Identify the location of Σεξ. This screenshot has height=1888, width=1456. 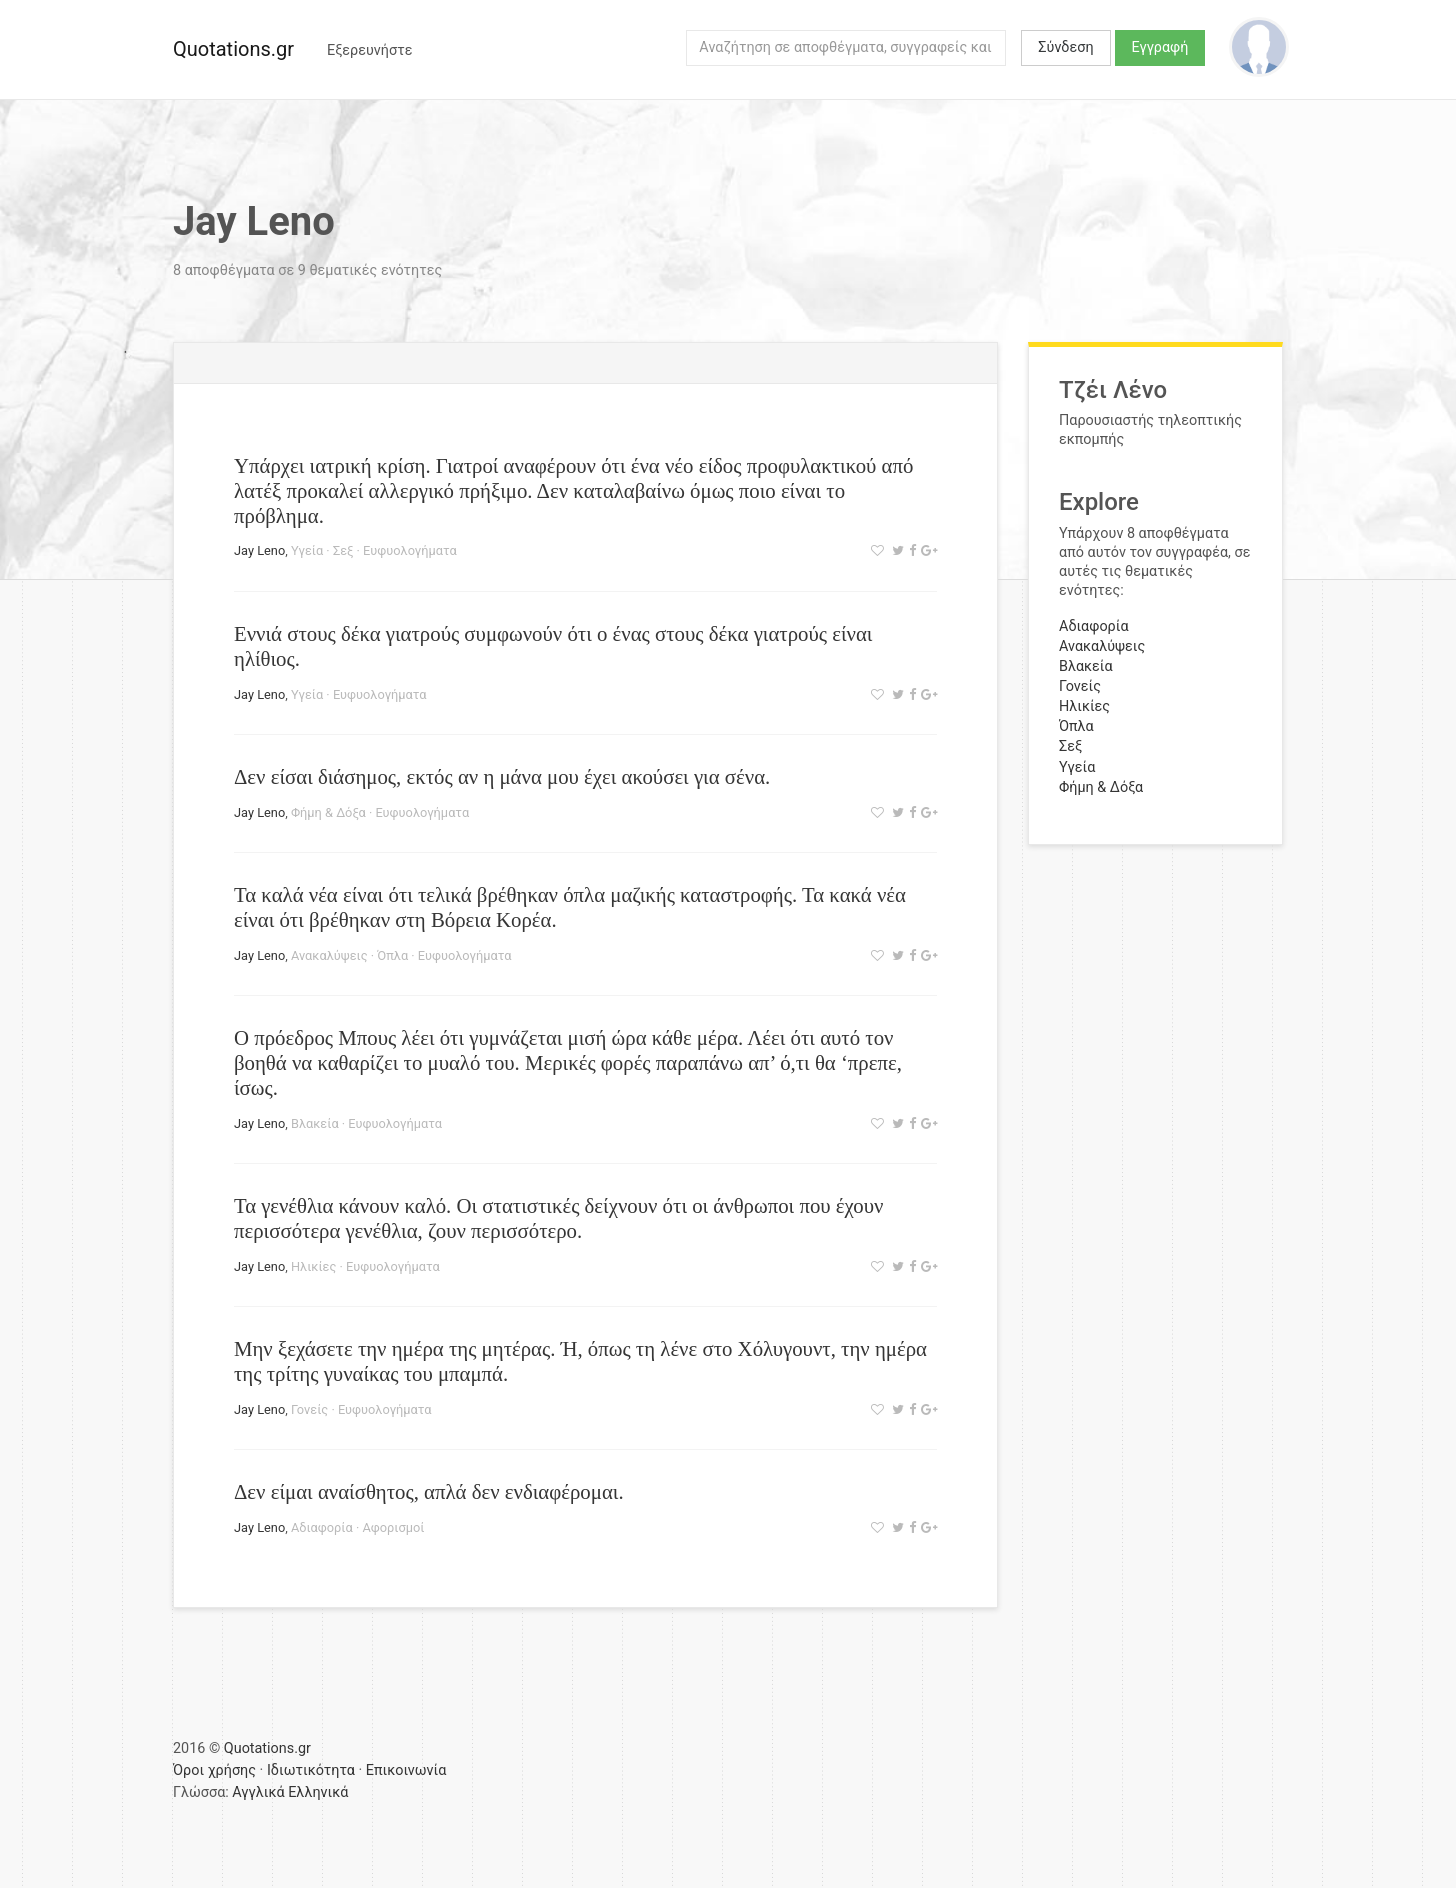
(343, 550).